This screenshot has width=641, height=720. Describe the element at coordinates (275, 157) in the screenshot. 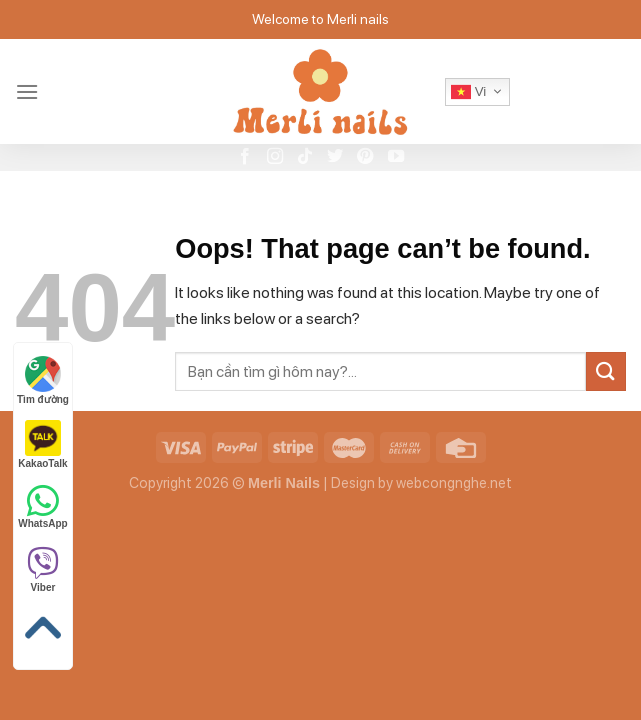

I see `[Follow on Instagram]` at that location.